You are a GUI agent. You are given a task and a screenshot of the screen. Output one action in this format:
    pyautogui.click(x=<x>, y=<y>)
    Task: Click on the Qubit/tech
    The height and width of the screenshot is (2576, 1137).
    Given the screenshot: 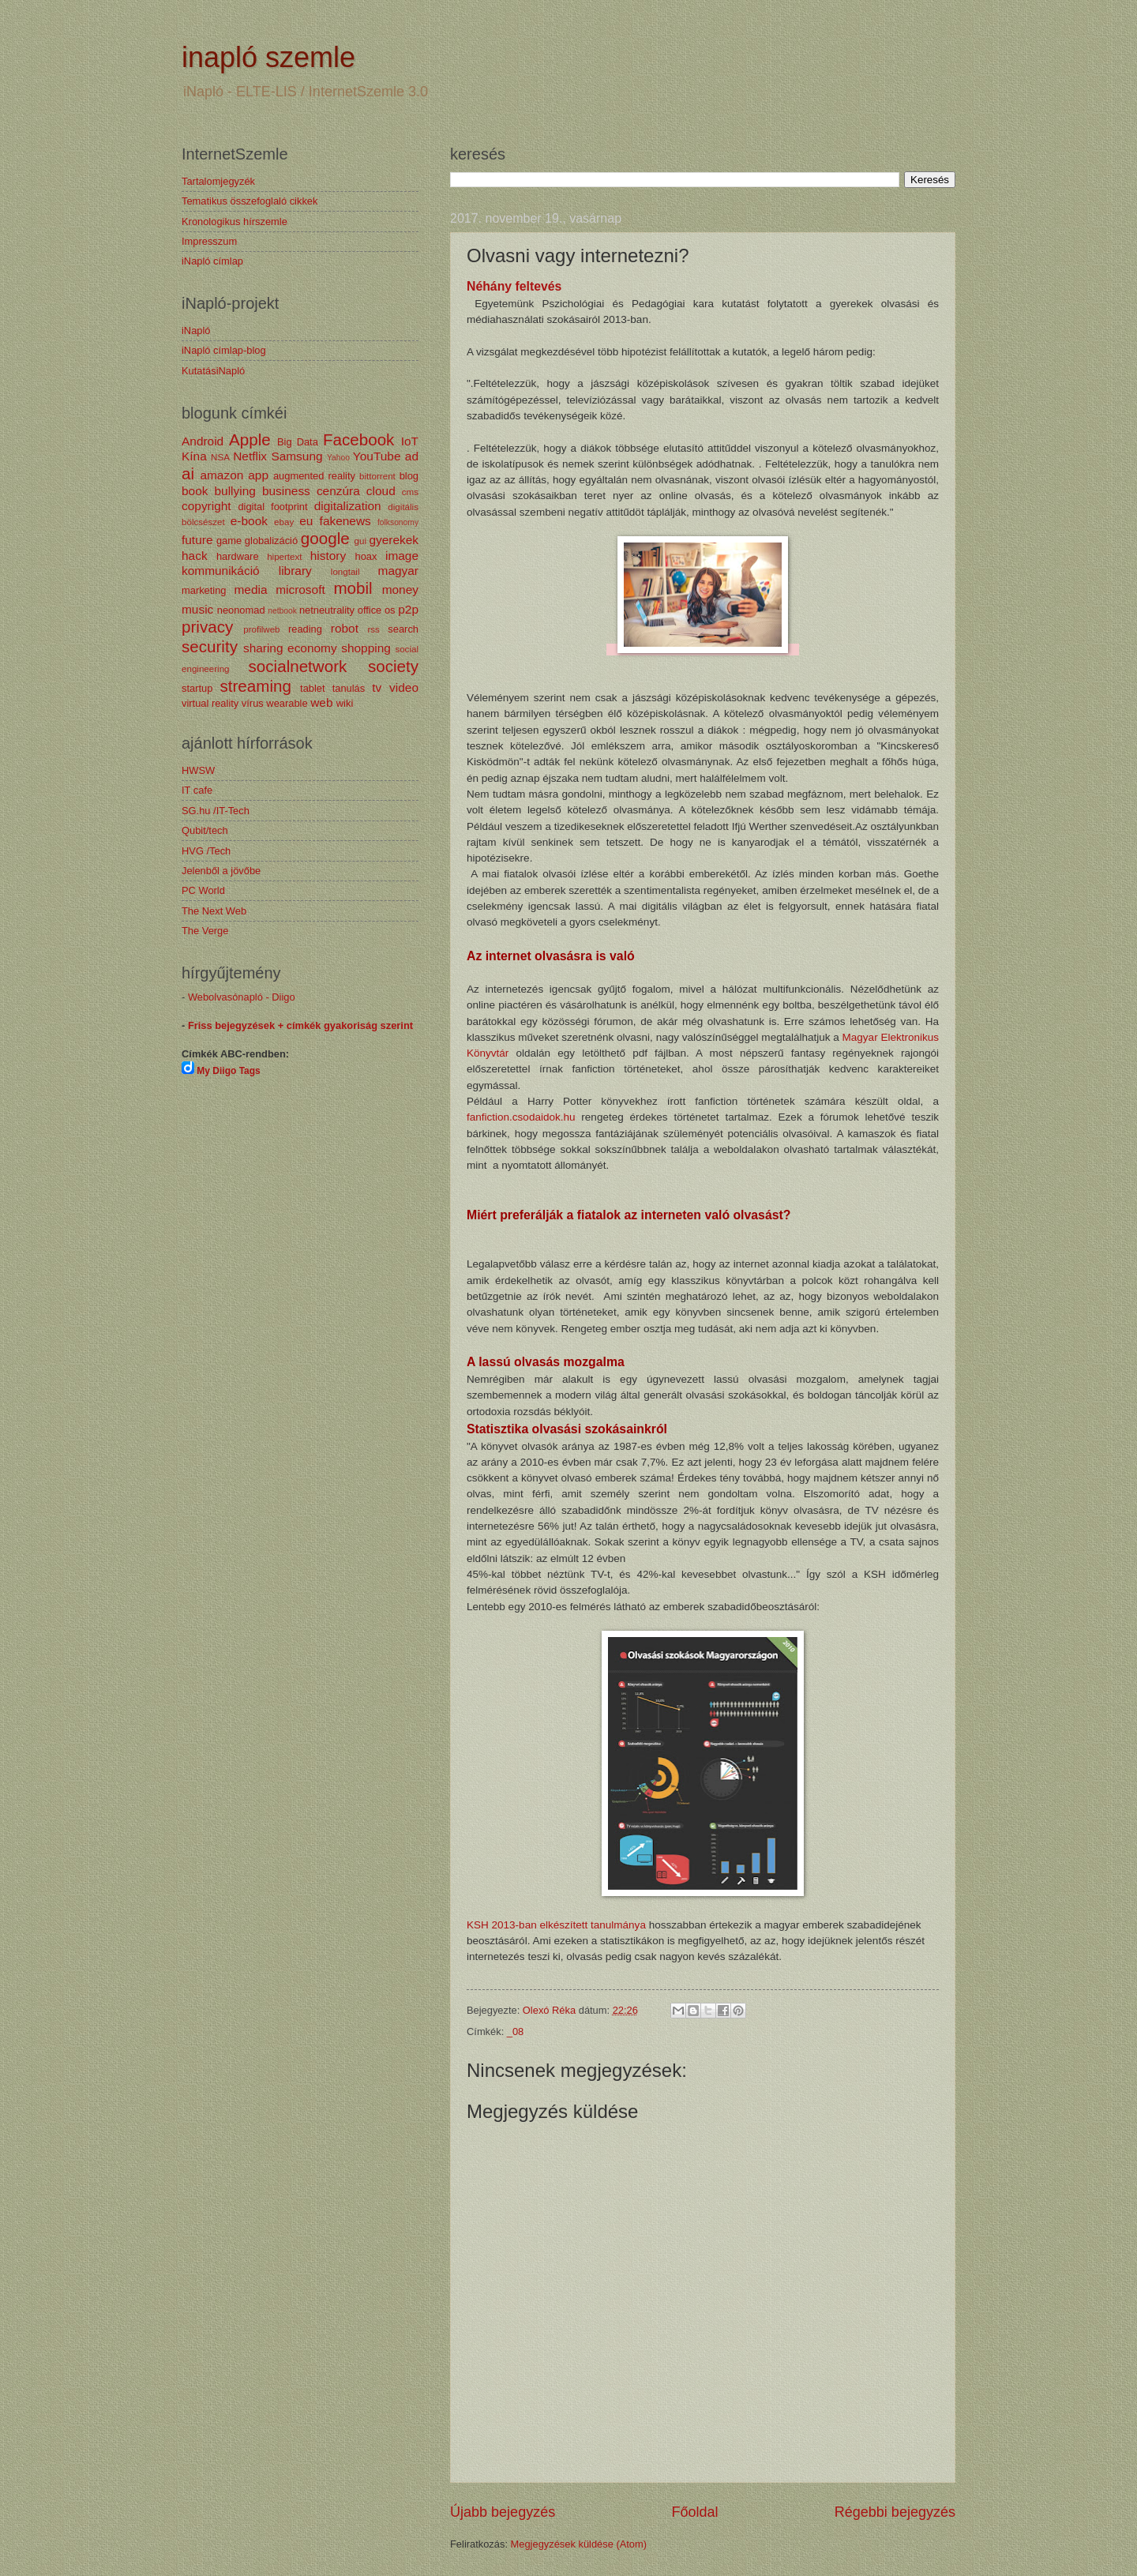 What is the action you would take?
    pyautogui.click(x=205, y=830)
    